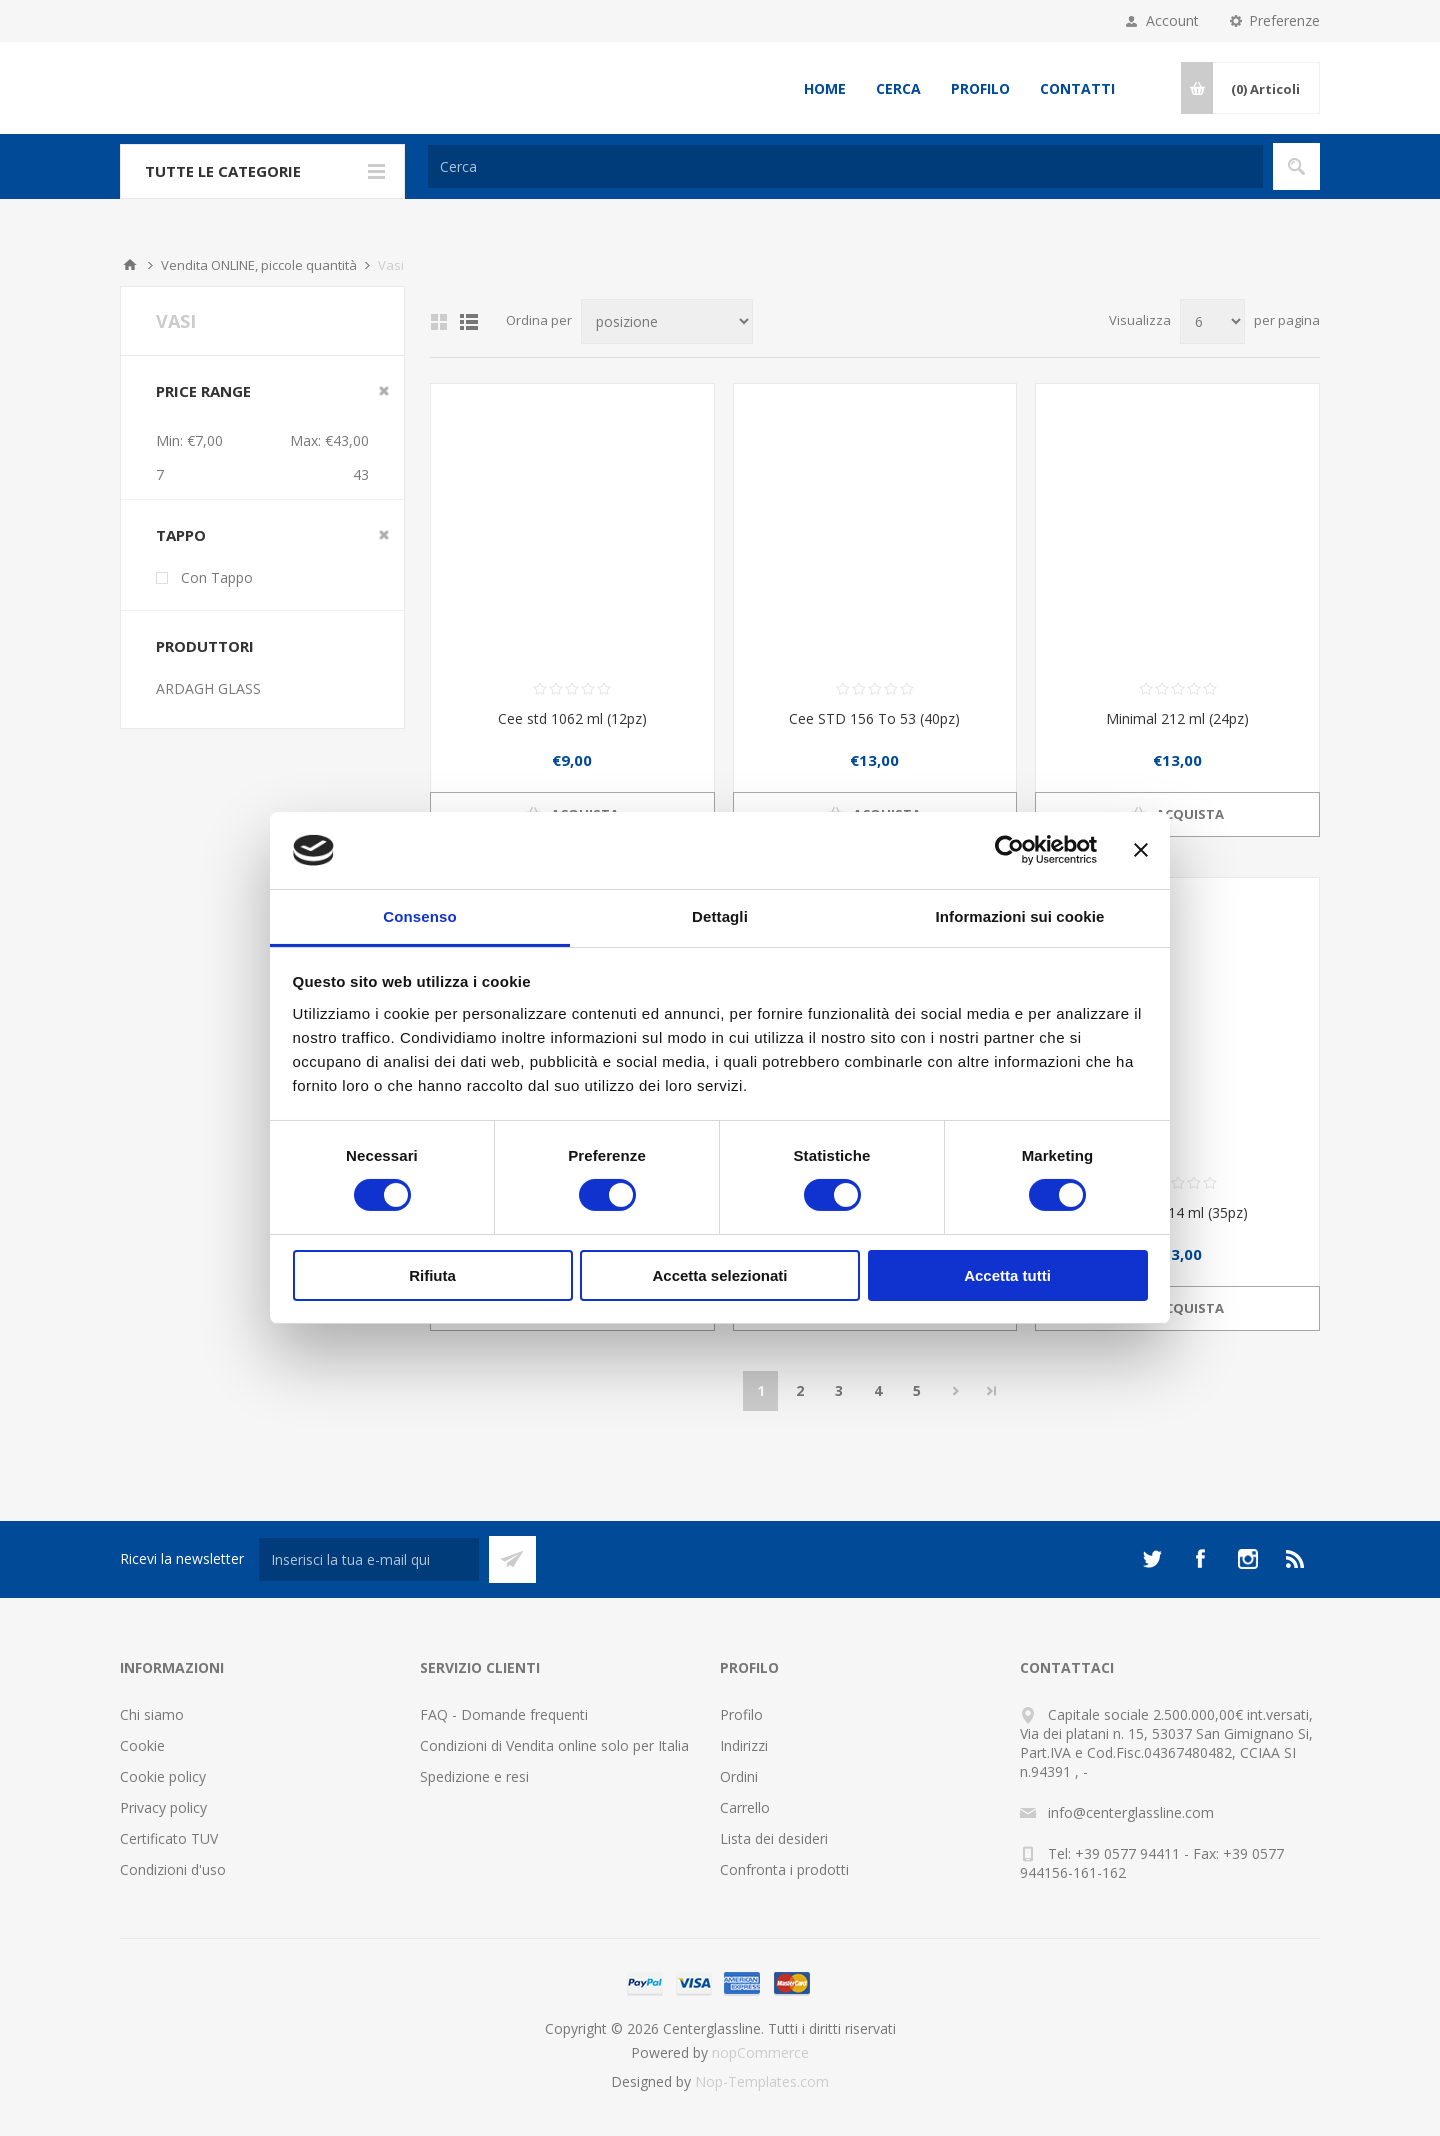 The height and width of the screenshot is (2136, 1440). What do you see at coordinates (1212, 321) in the screenshot?
I see `[Seleziona il numero di prodotti per pagina]` at bounding box center [1212, 321].